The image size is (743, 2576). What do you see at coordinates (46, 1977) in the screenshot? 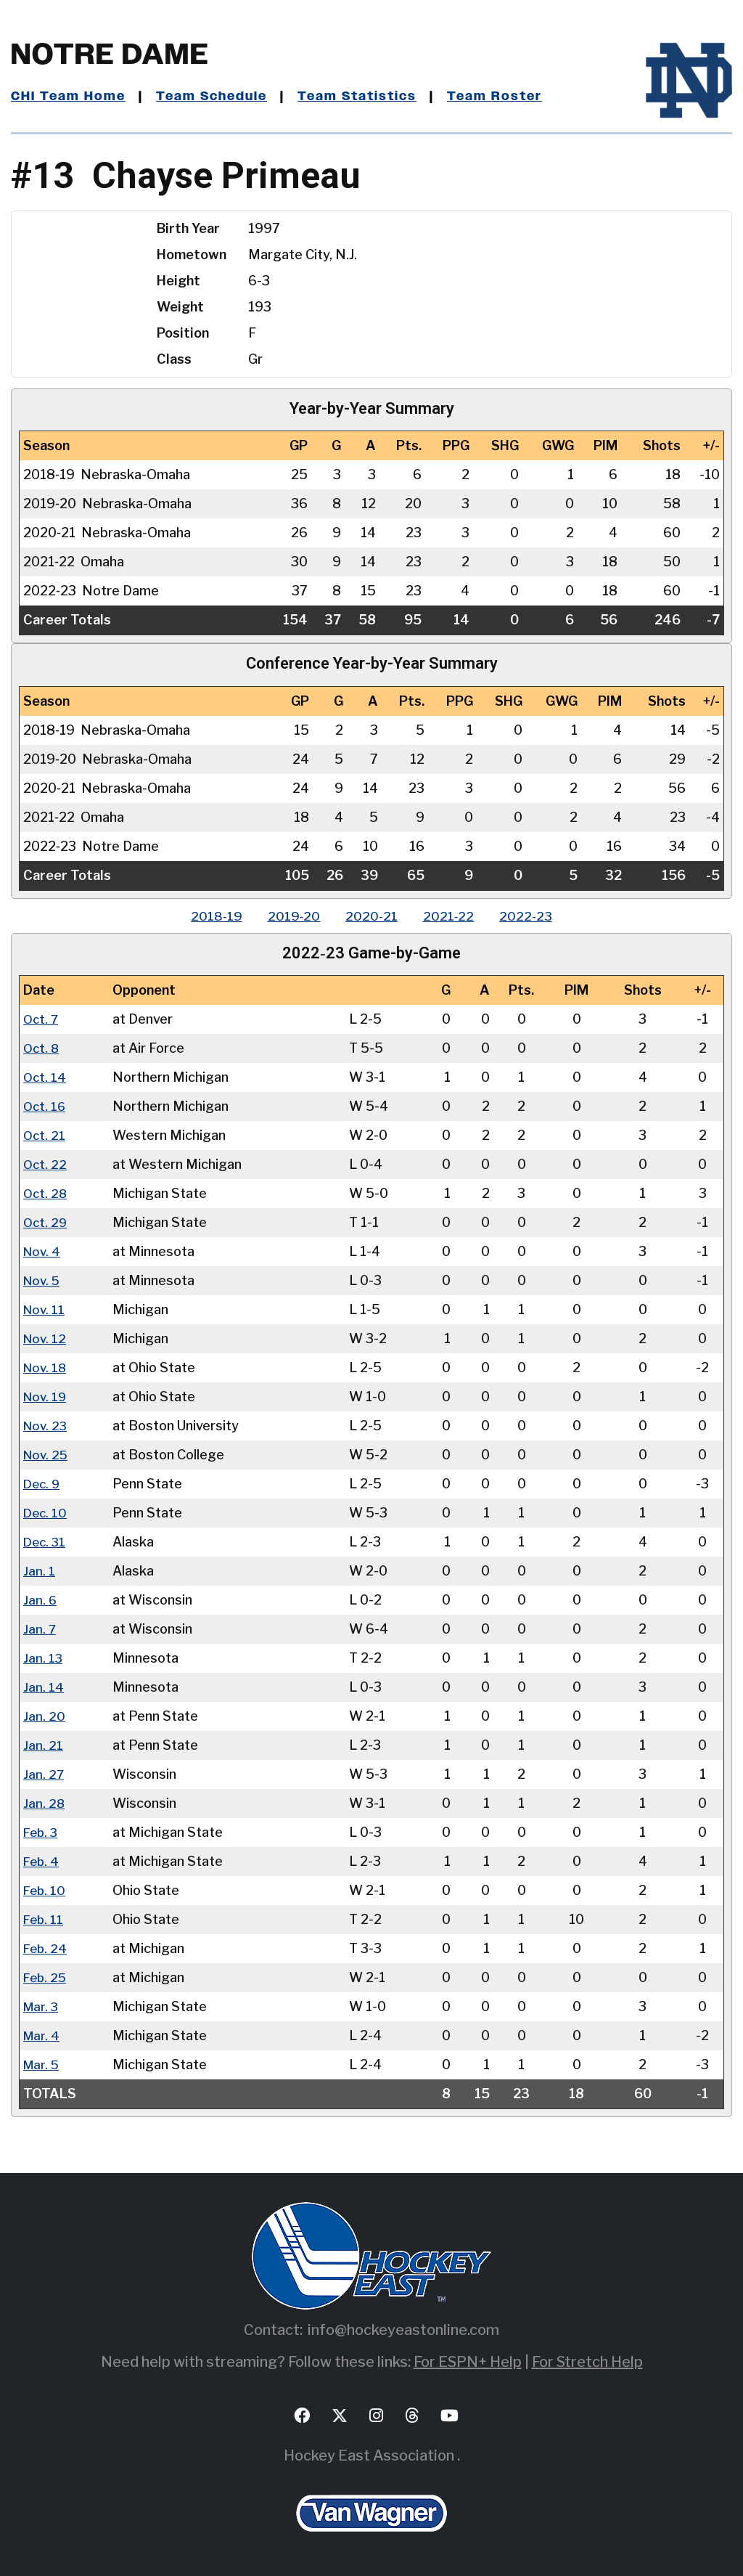
I see `Feb. 25` at bounding box center [46, 1977].